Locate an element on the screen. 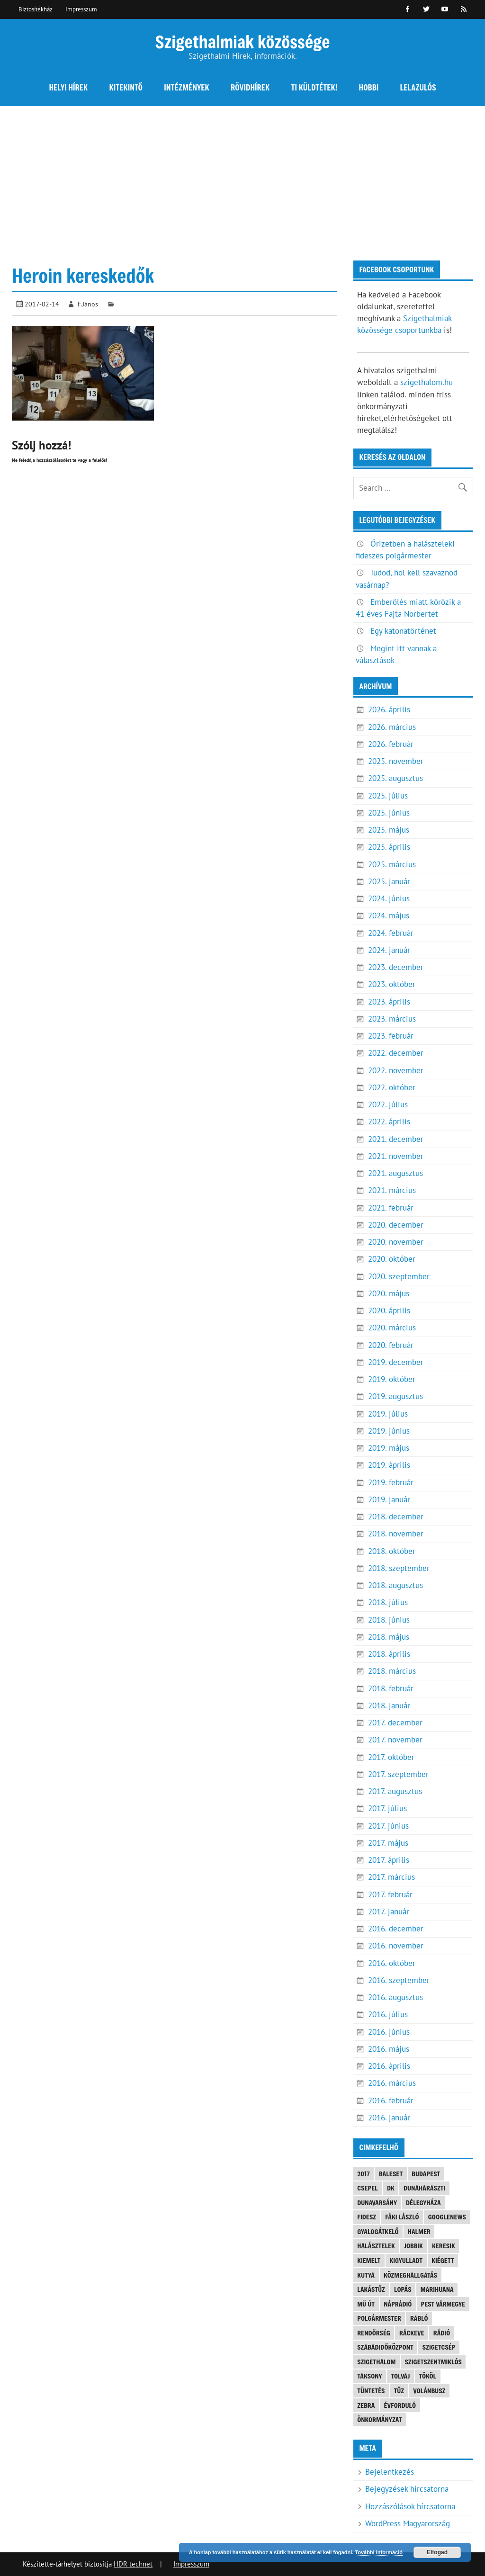 This screenshot has width=485, height=2576. halásztelek [halásztelek (10 elem)] is located at coordinates (376, 2245).